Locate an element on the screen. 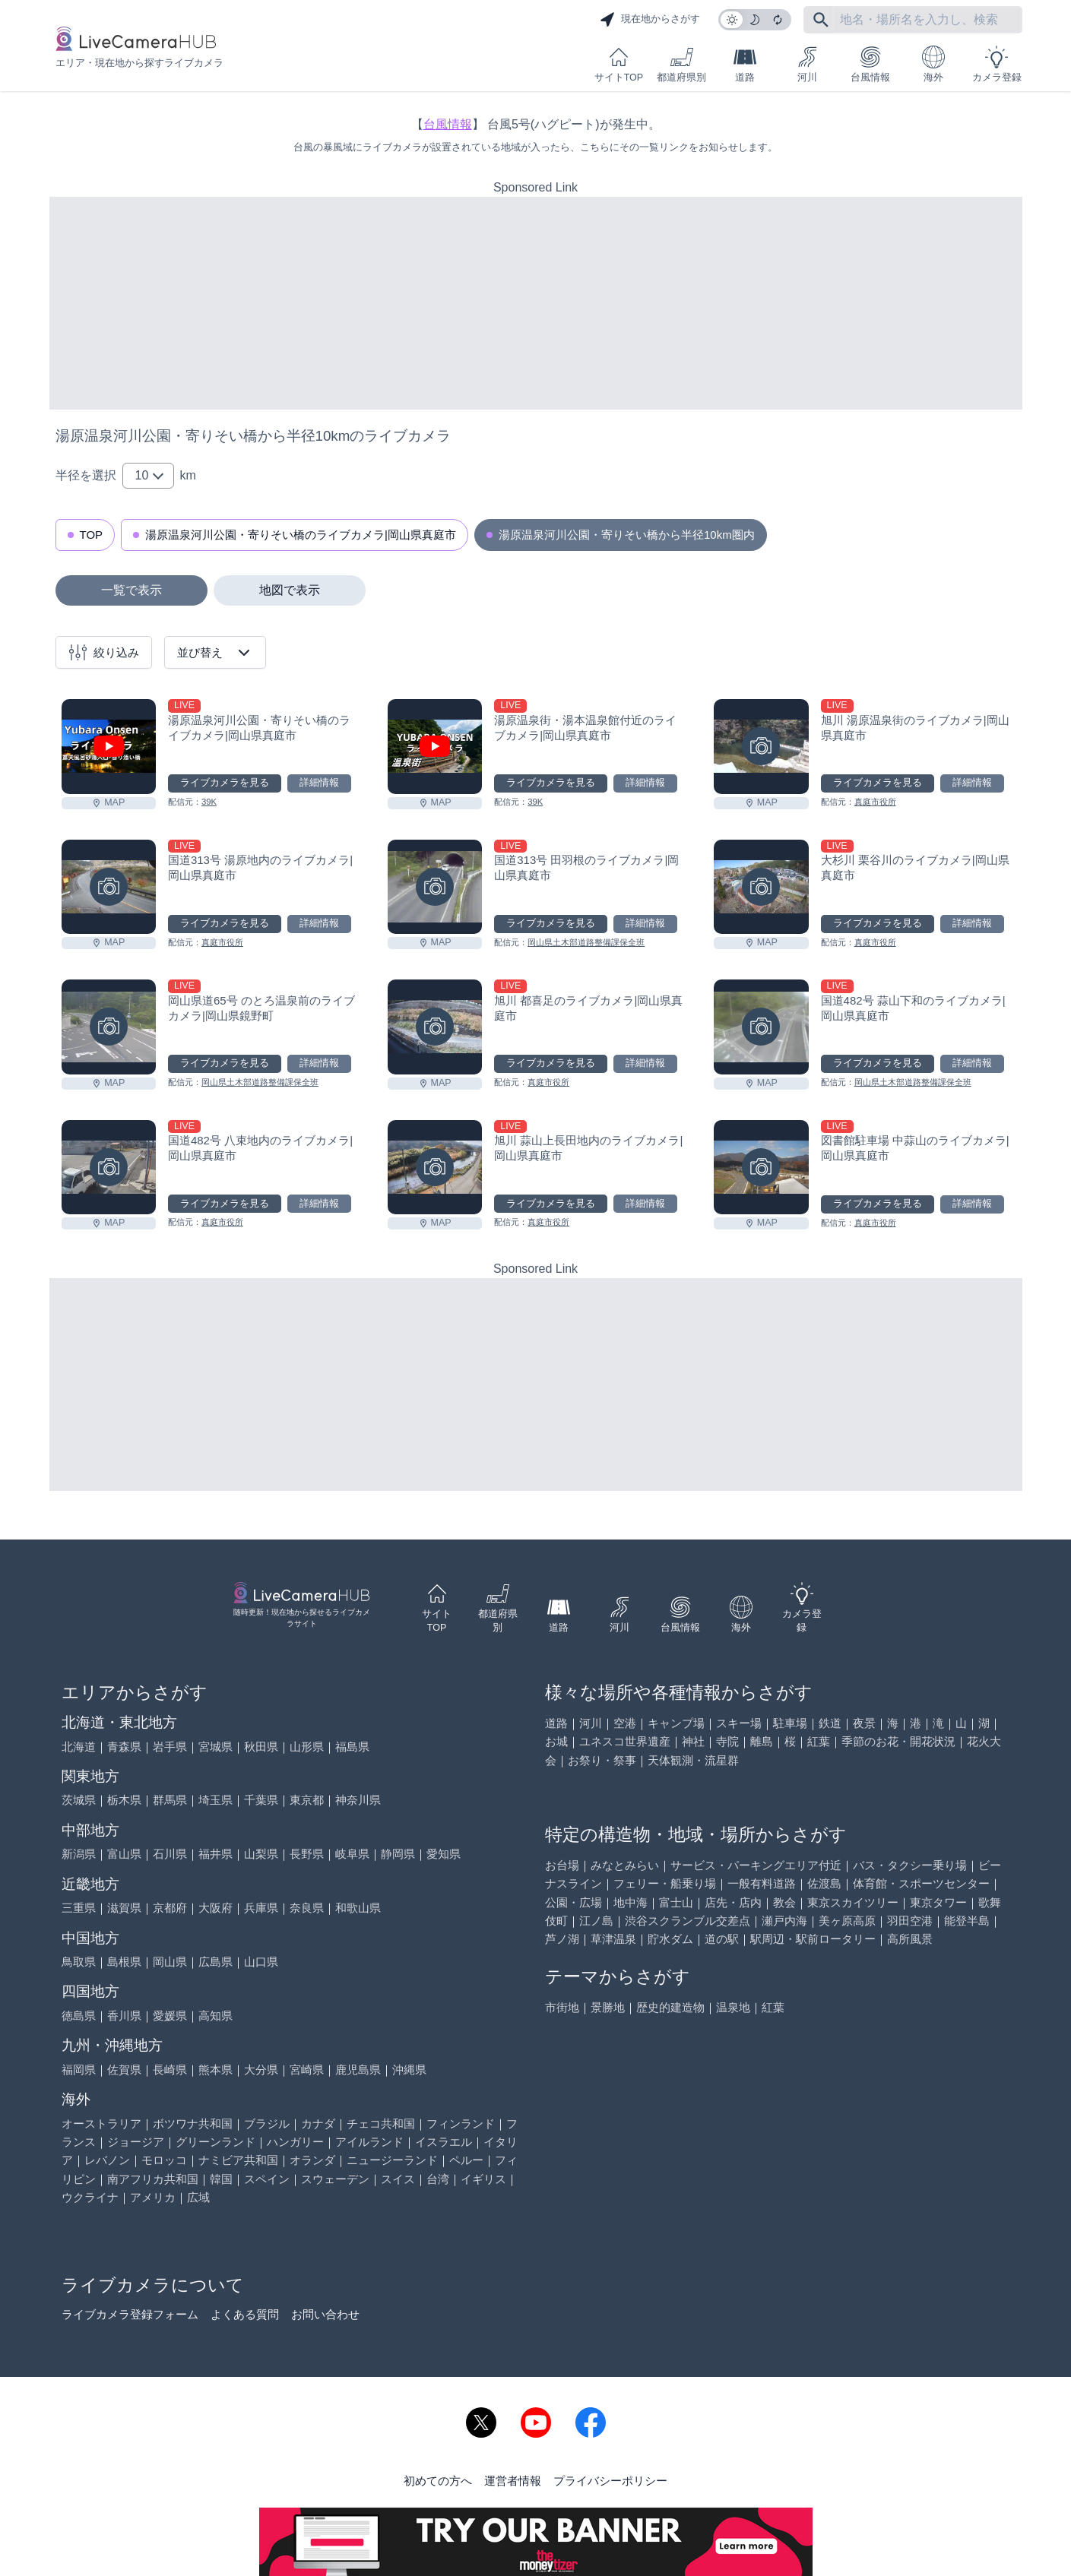 The width and height of the screenshot is (1071, 2576). ユネスコ世界遺産 is located at coordinates (624, 1741).